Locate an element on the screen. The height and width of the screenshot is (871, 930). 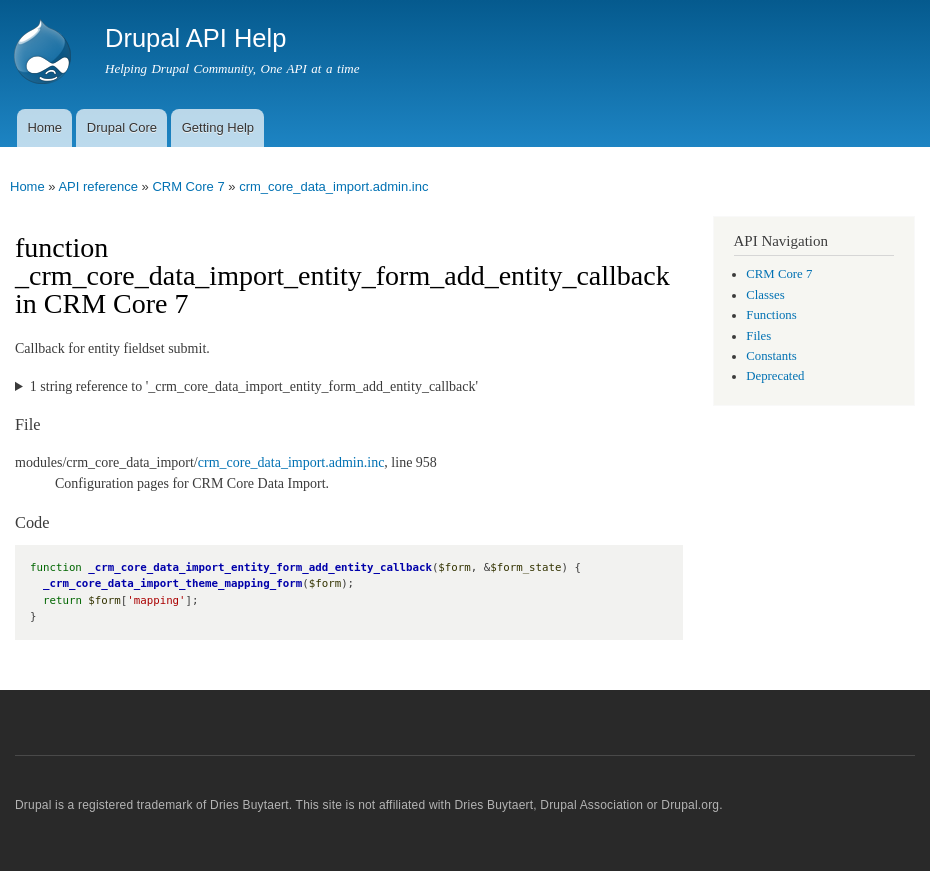
Classes is located at coordinates (765, 295).